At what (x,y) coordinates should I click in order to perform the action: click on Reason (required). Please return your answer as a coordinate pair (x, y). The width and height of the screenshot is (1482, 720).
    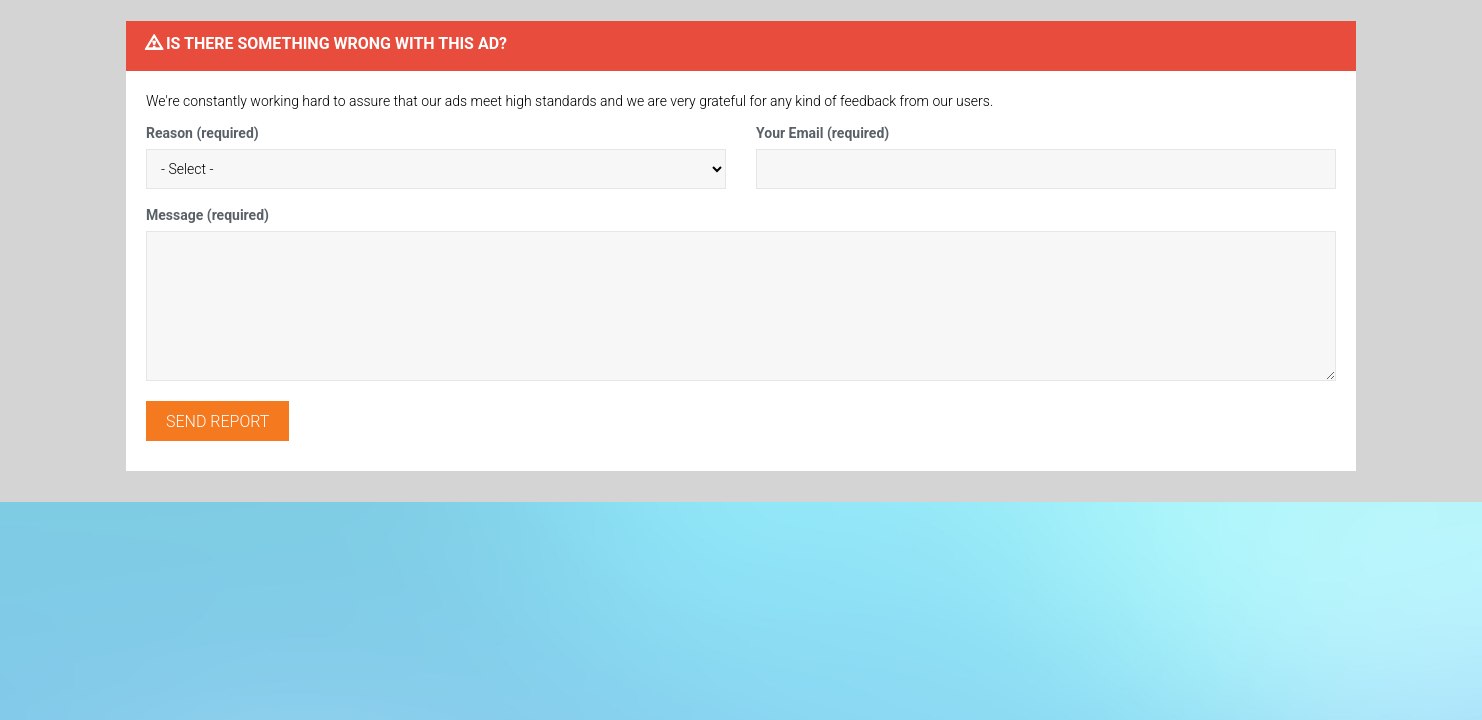
    Looking at the image, I should click on (202, 133).